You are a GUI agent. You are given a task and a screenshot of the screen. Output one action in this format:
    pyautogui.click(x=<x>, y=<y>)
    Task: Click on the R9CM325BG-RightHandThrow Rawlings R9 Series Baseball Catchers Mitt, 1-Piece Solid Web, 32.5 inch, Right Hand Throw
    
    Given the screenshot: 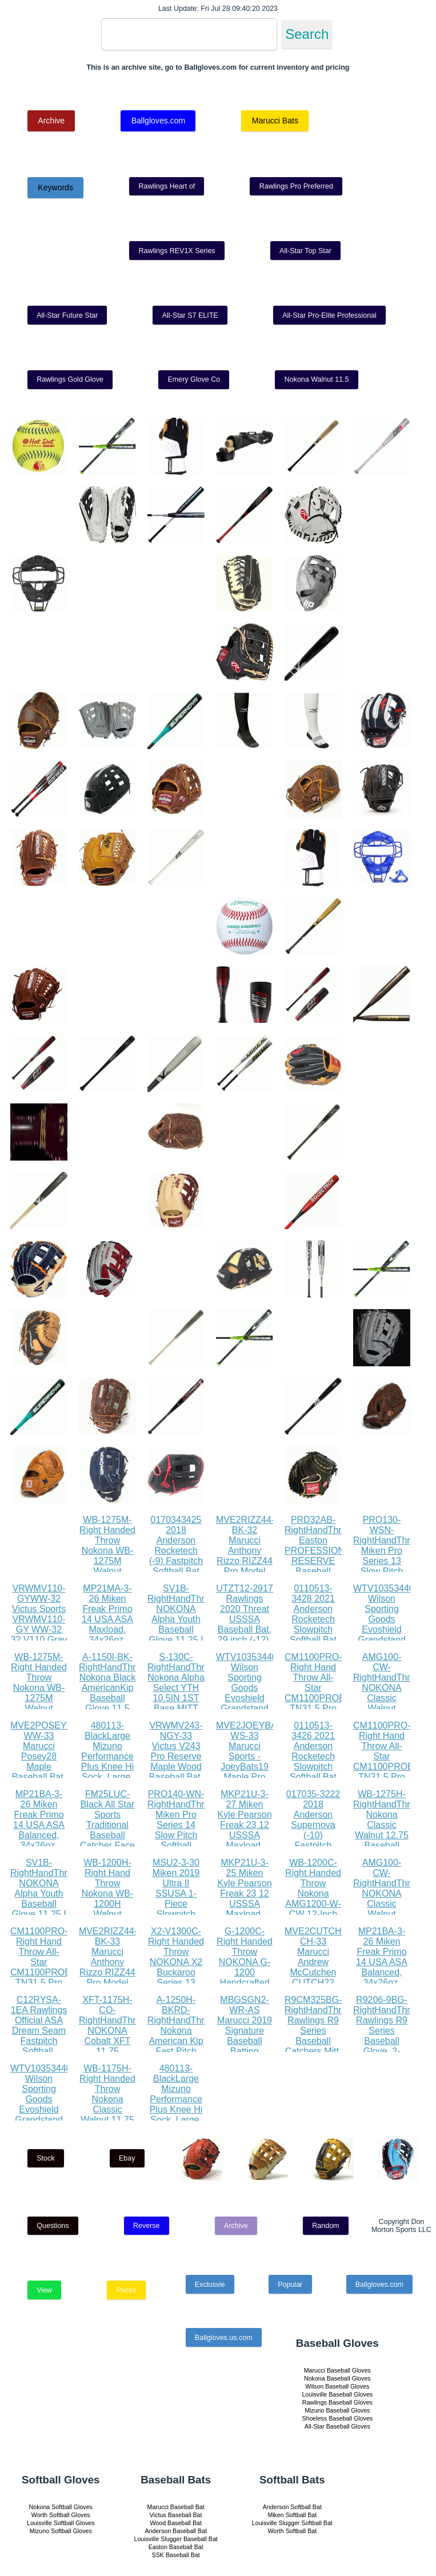 What is the action you would take?
    pyautogui.click(x=319, y=2046)
    